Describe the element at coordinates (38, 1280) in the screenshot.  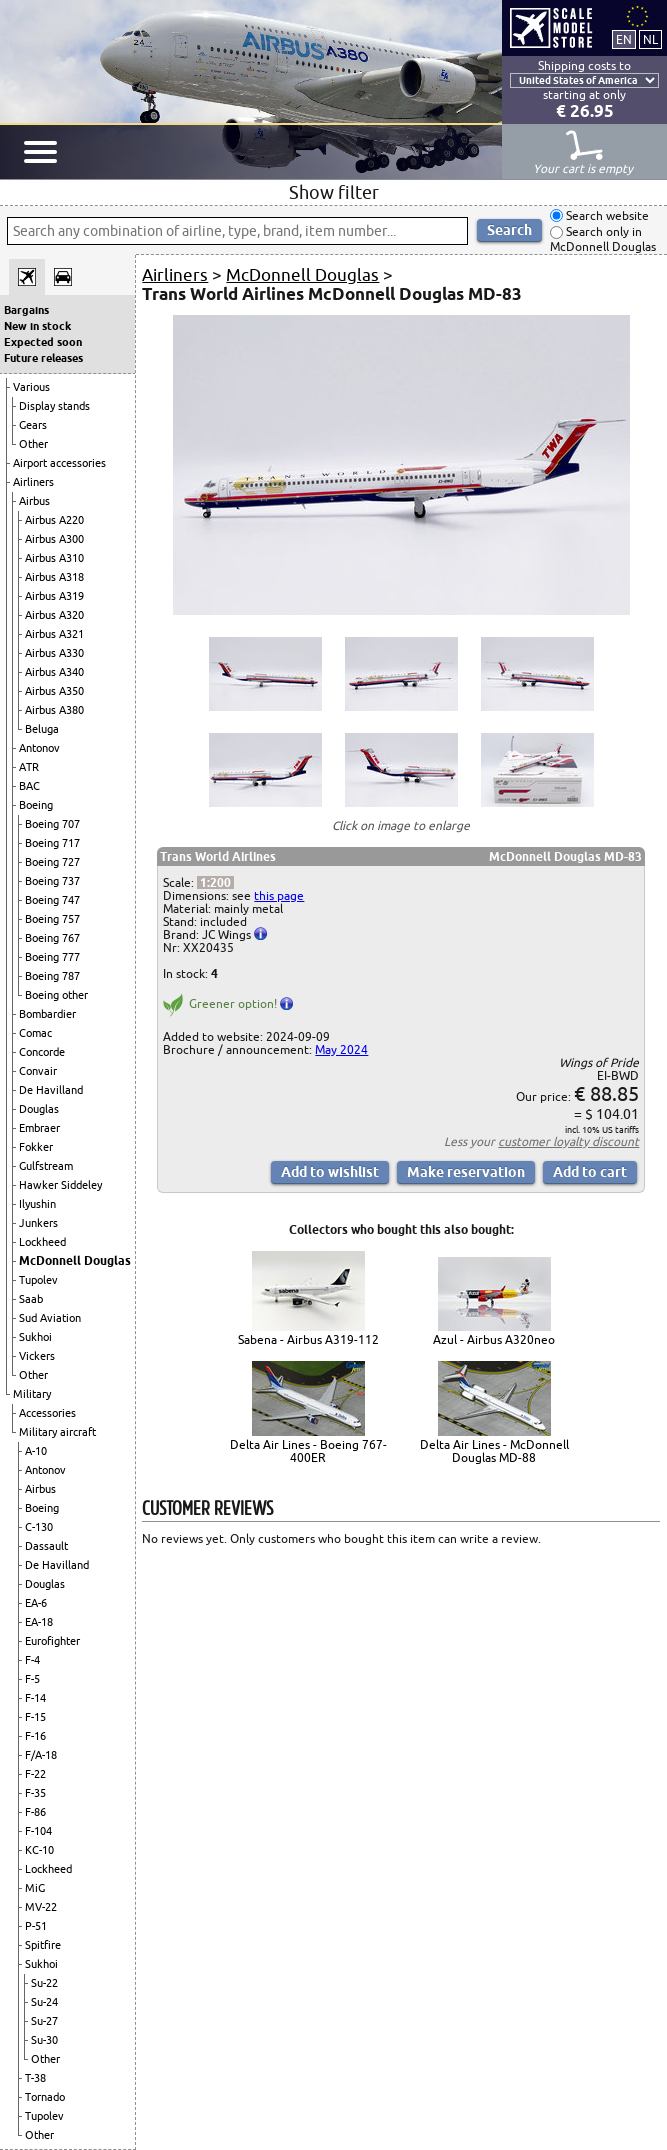
I see `Tupolev` at that location.